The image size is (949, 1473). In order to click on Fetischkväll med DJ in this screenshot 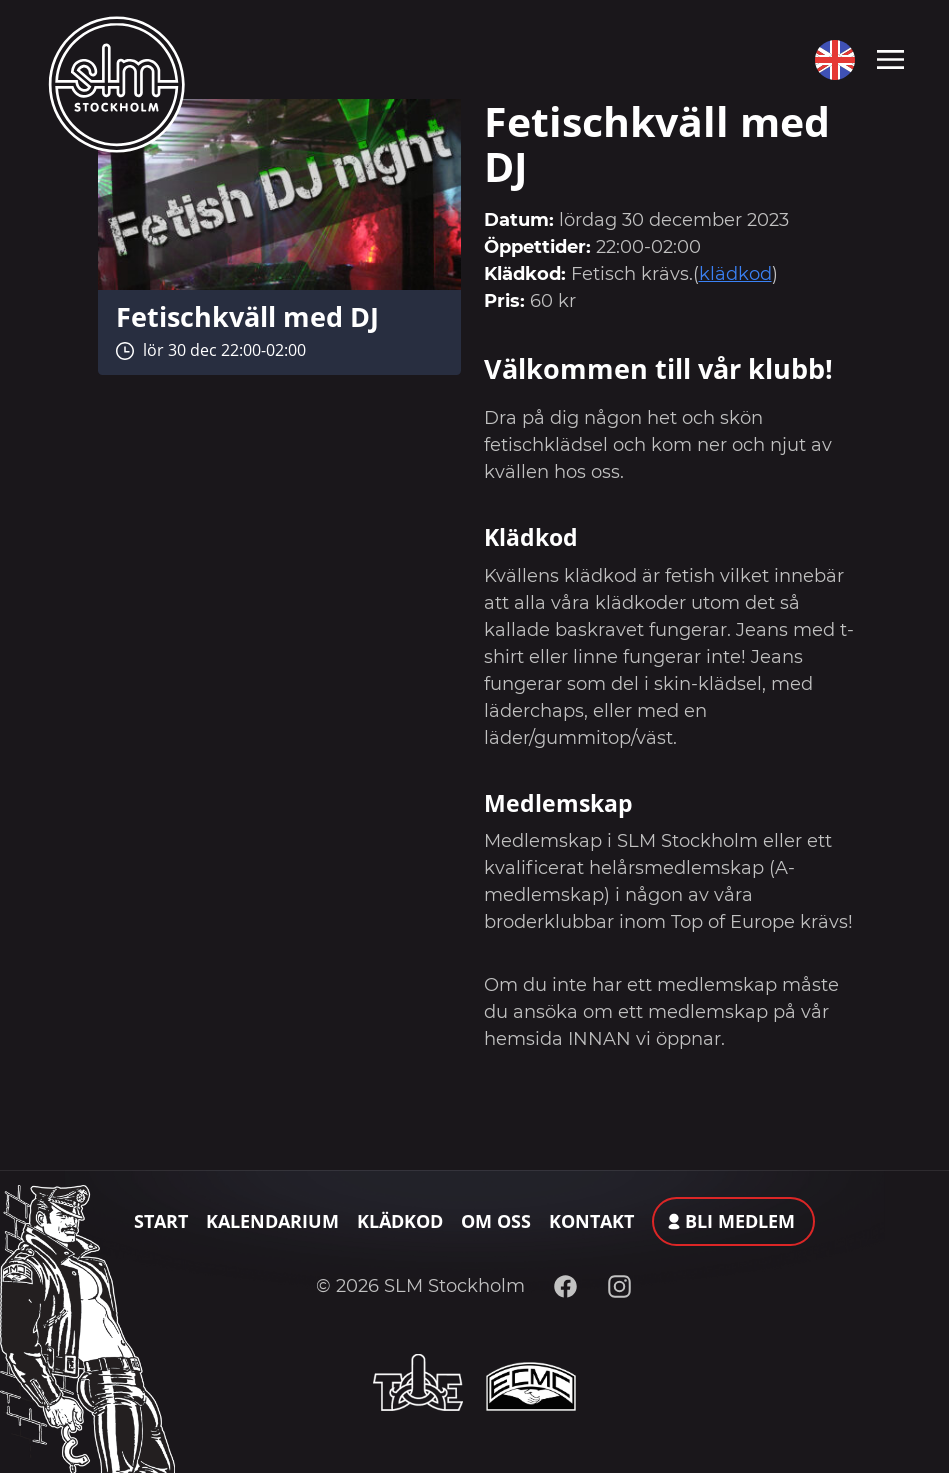, I will do `click(247, 316)`.